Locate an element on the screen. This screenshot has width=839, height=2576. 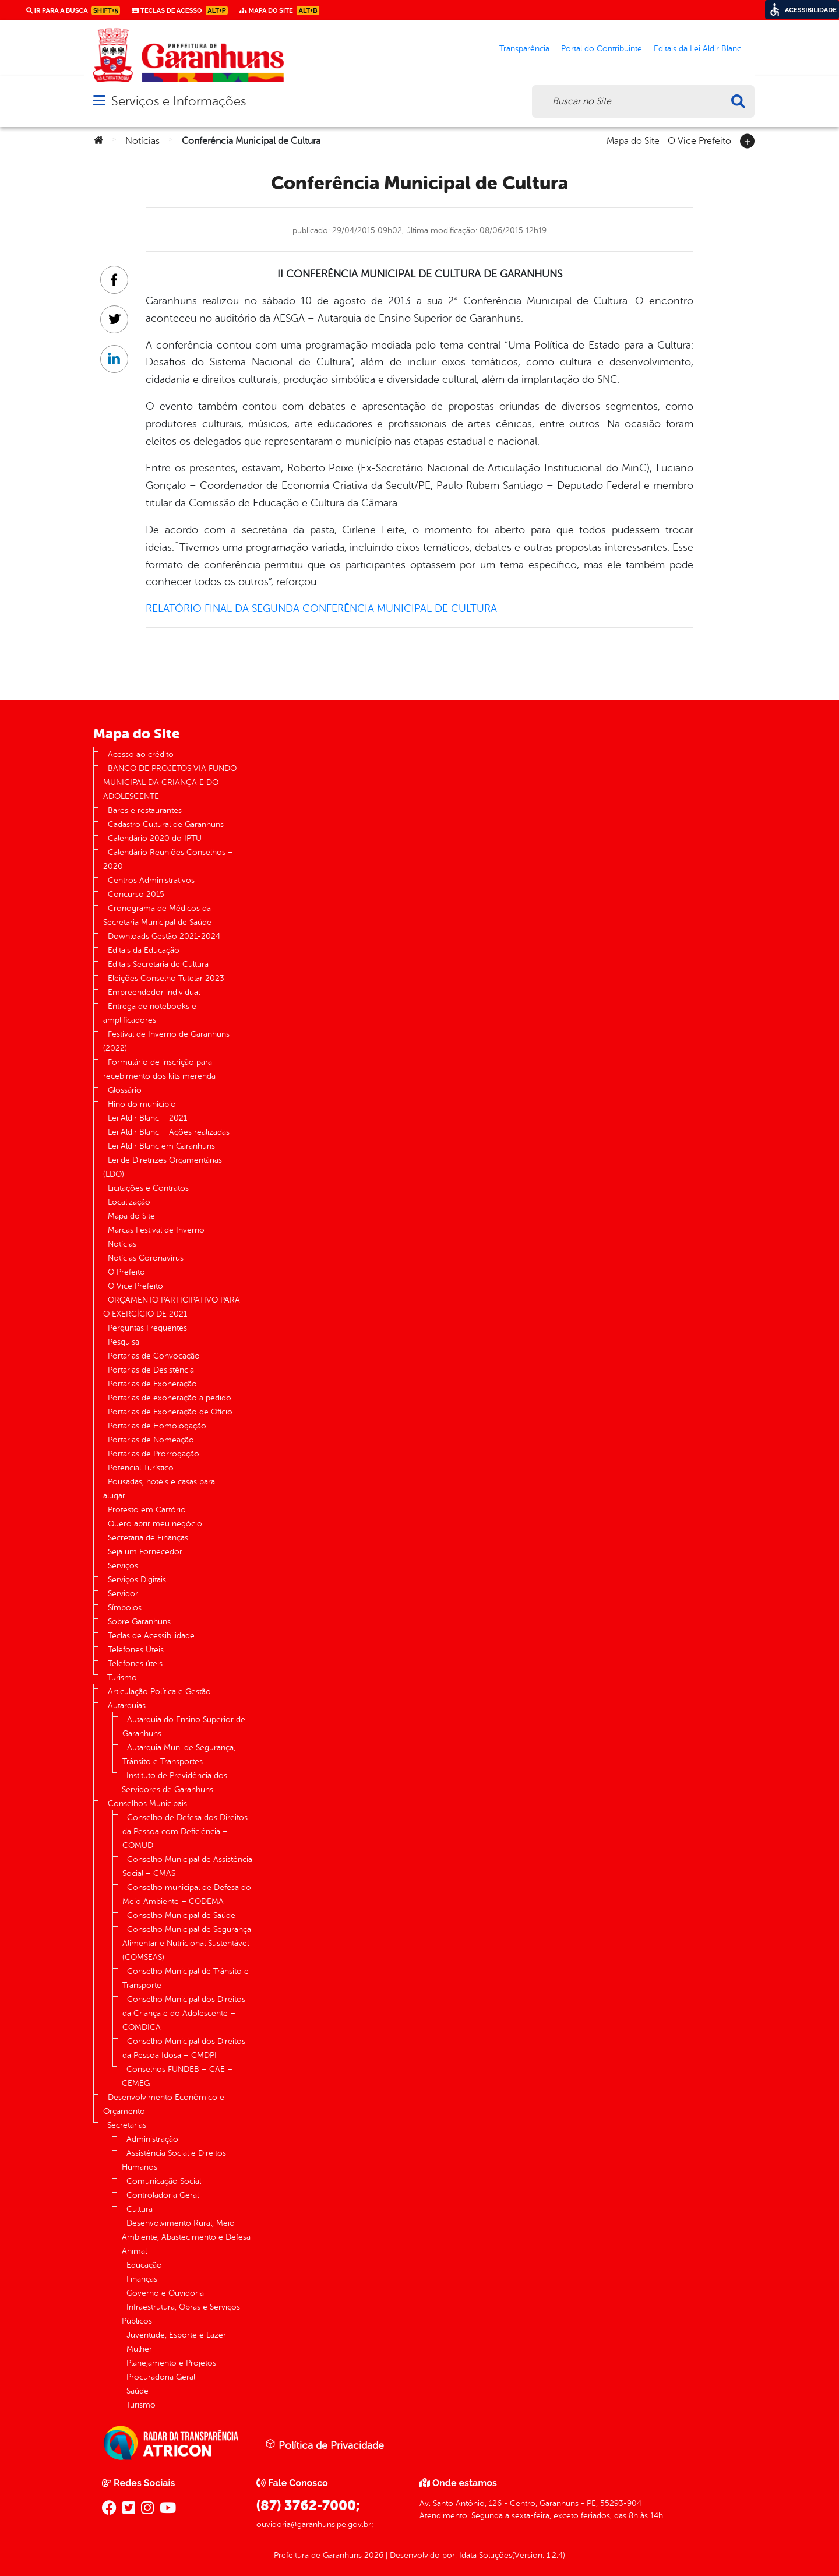
Símbolos is located at coordinates (125, 1607).